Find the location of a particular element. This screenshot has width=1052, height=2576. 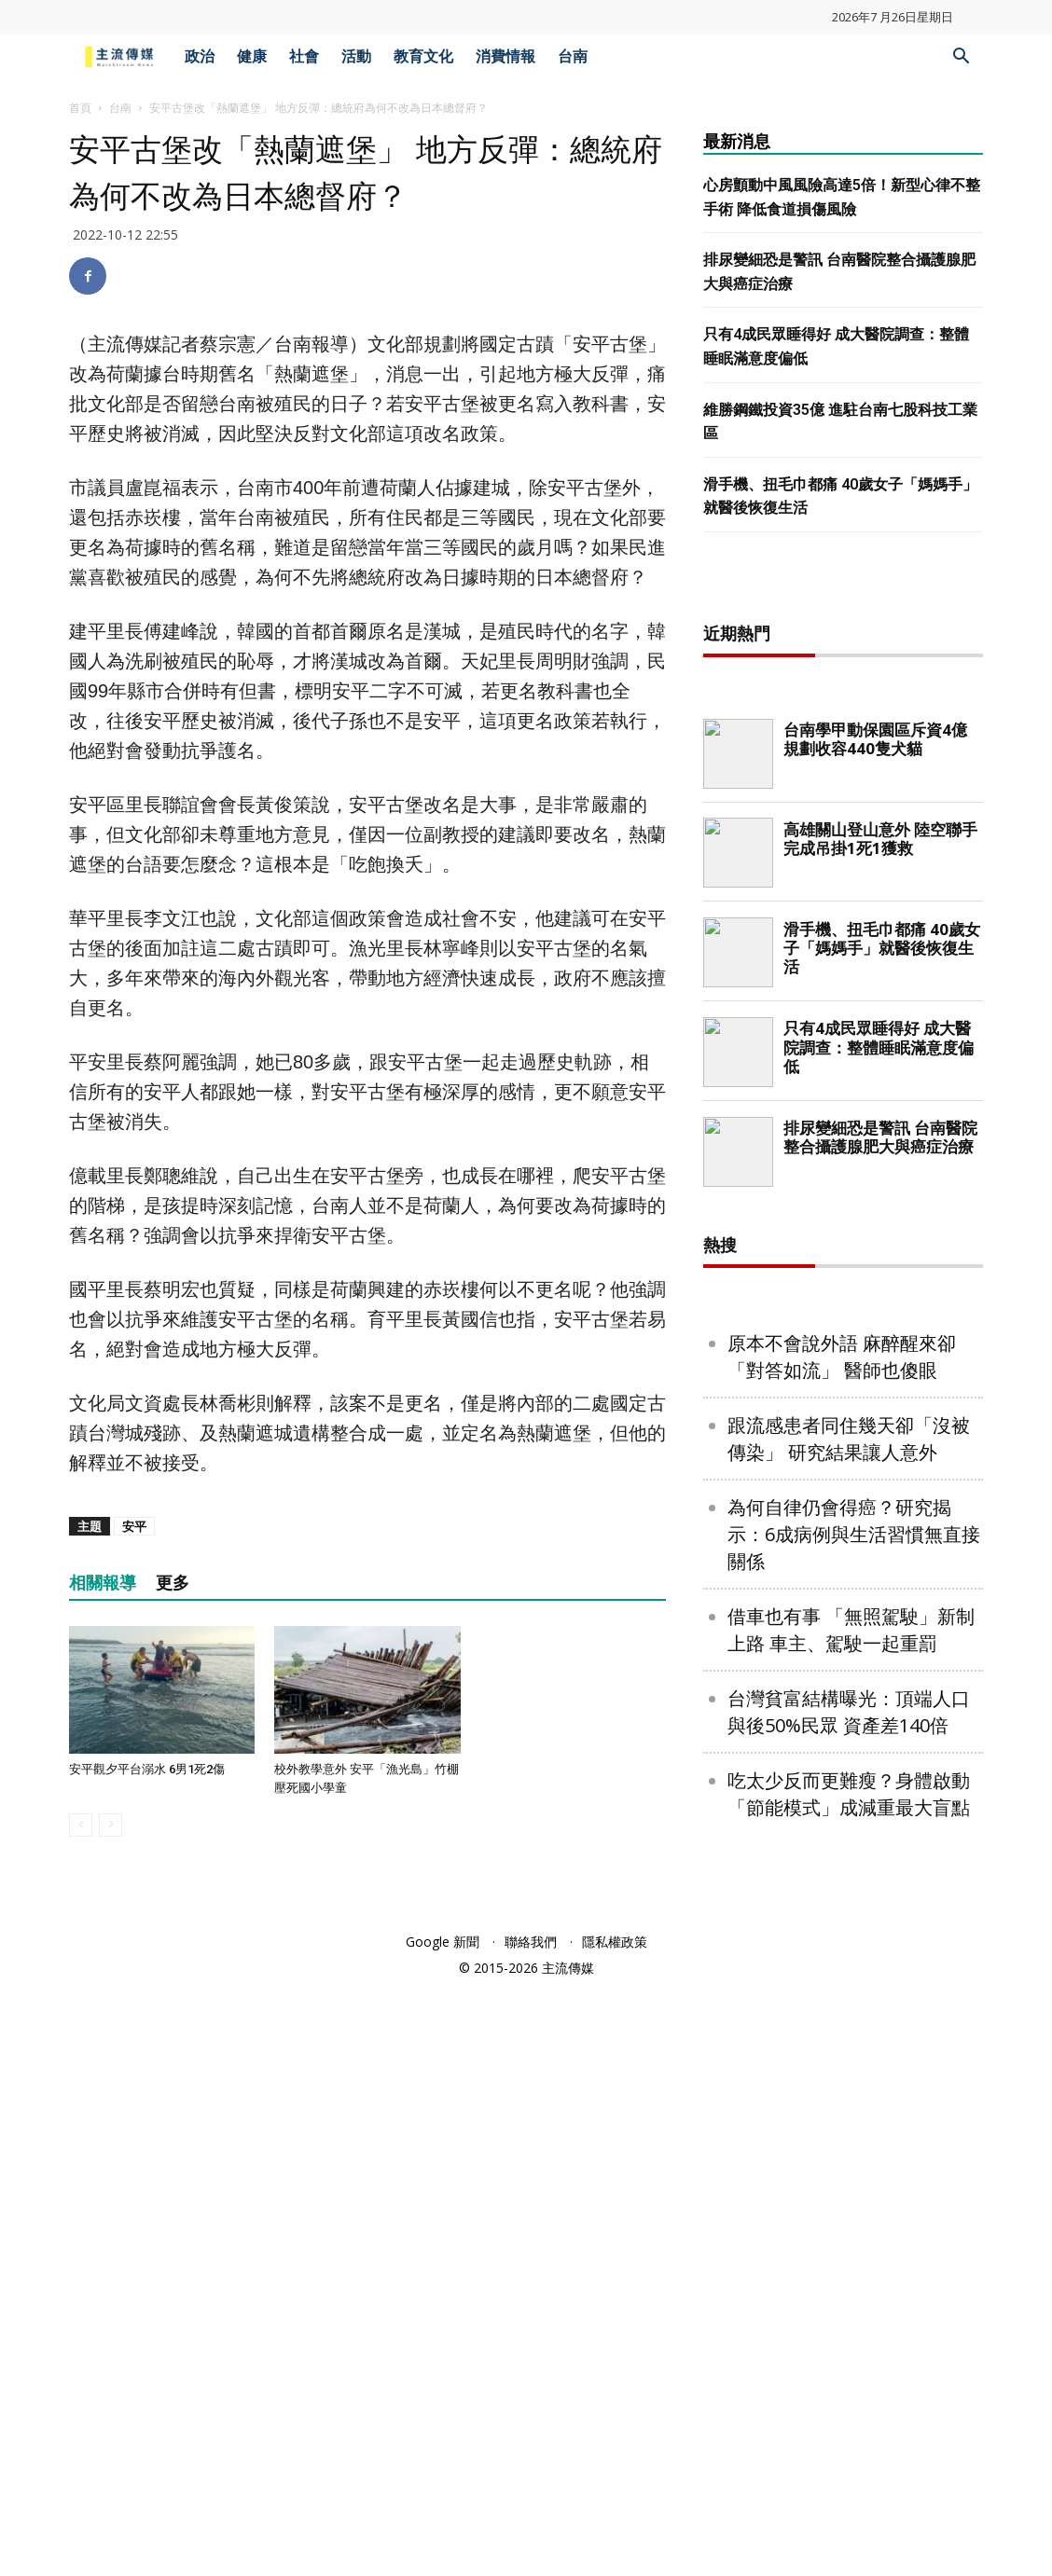

[Advertisement] is located at coordinates (843, 883).